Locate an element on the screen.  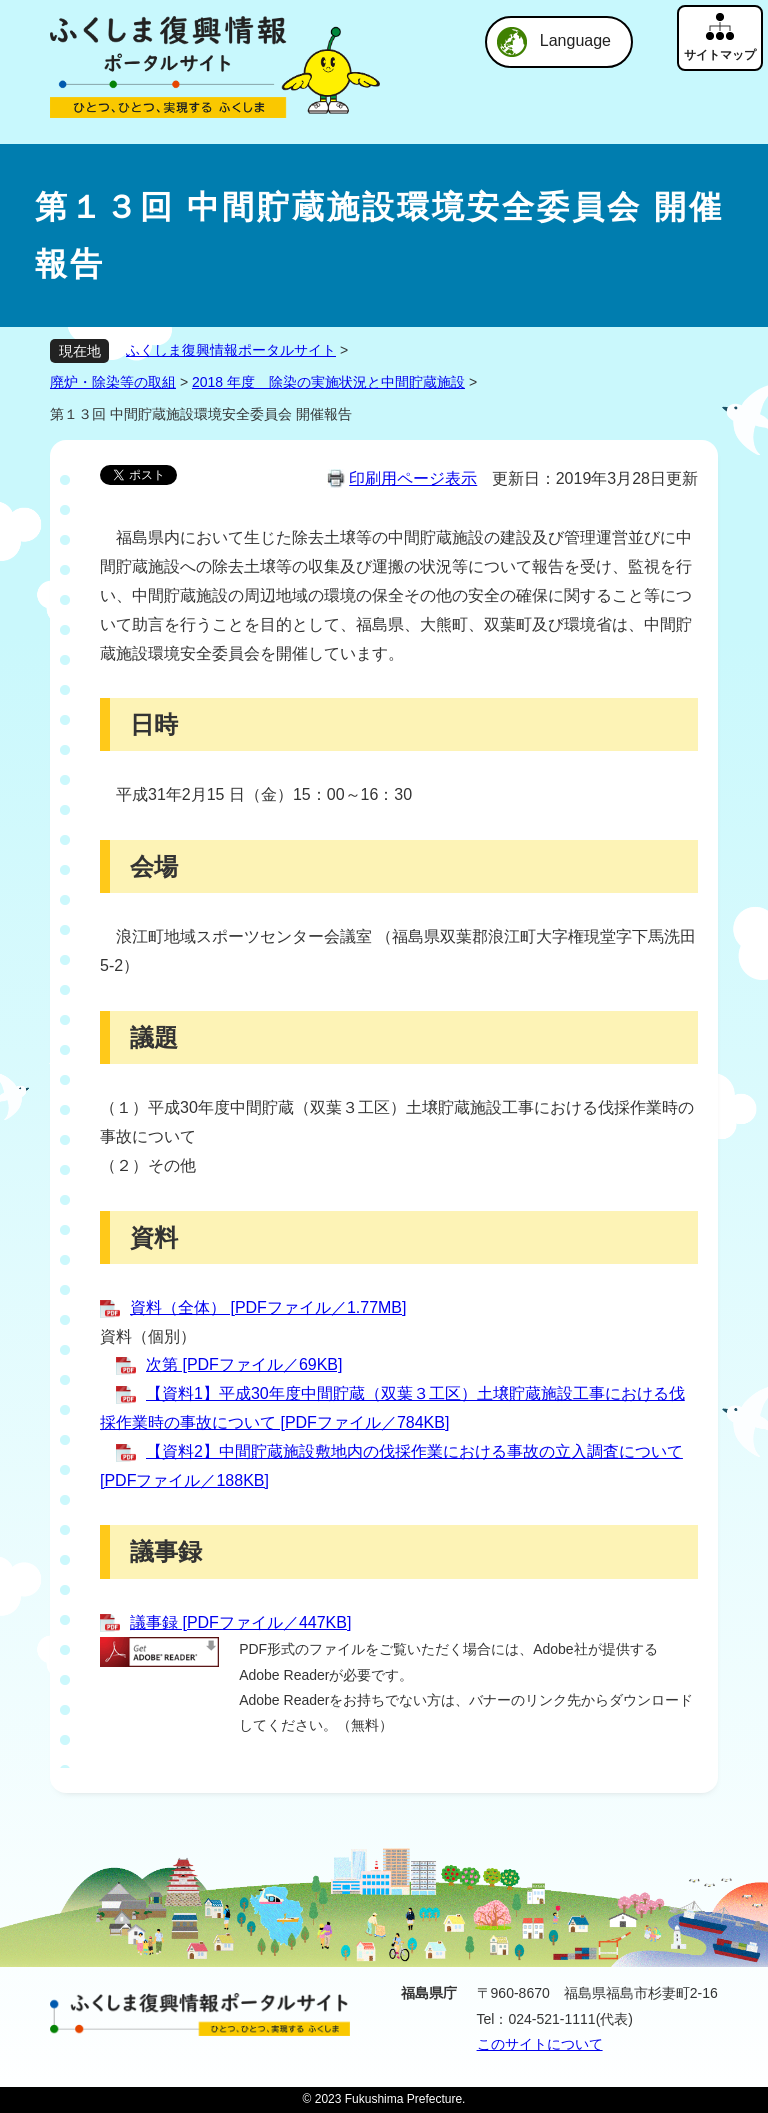
次第 [PDFファイル／69KB] is located at coordinates (244, 1364).